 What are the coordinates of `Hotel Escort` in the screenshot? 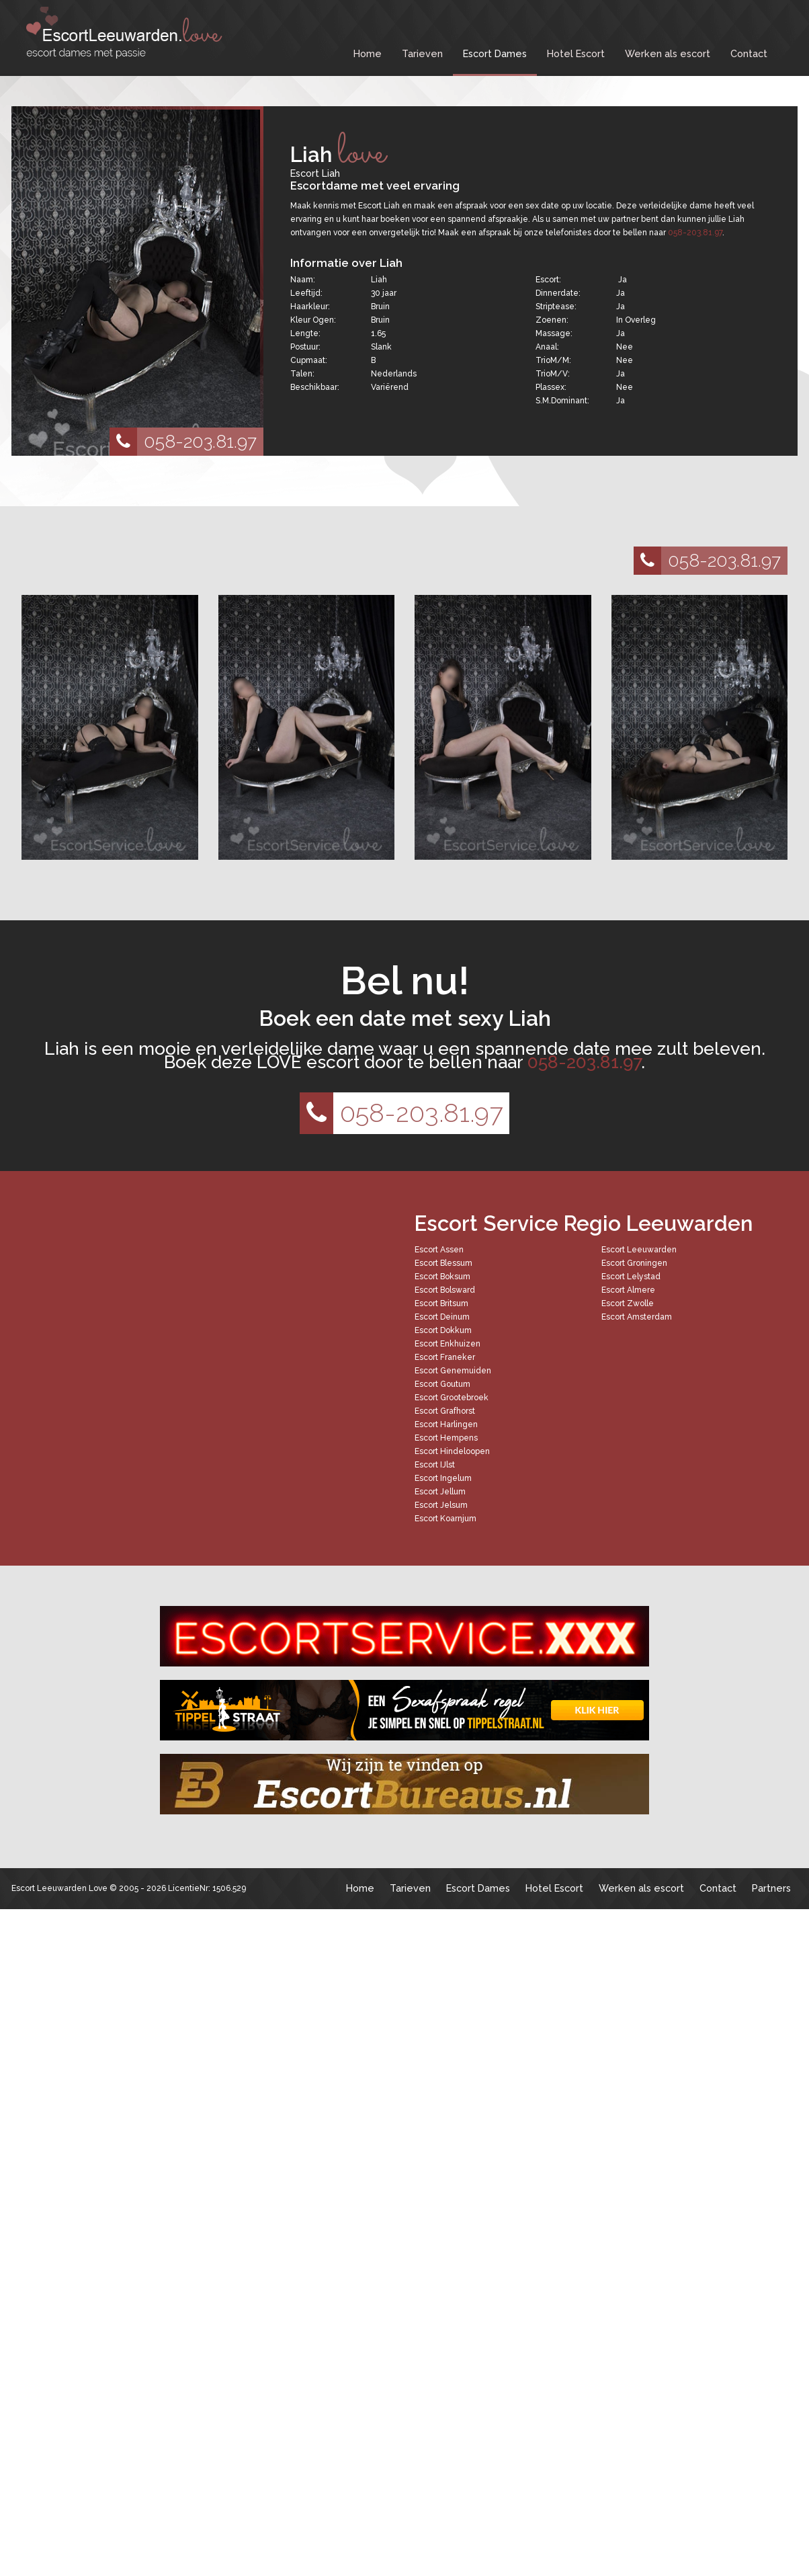 It's located at (576, 53).